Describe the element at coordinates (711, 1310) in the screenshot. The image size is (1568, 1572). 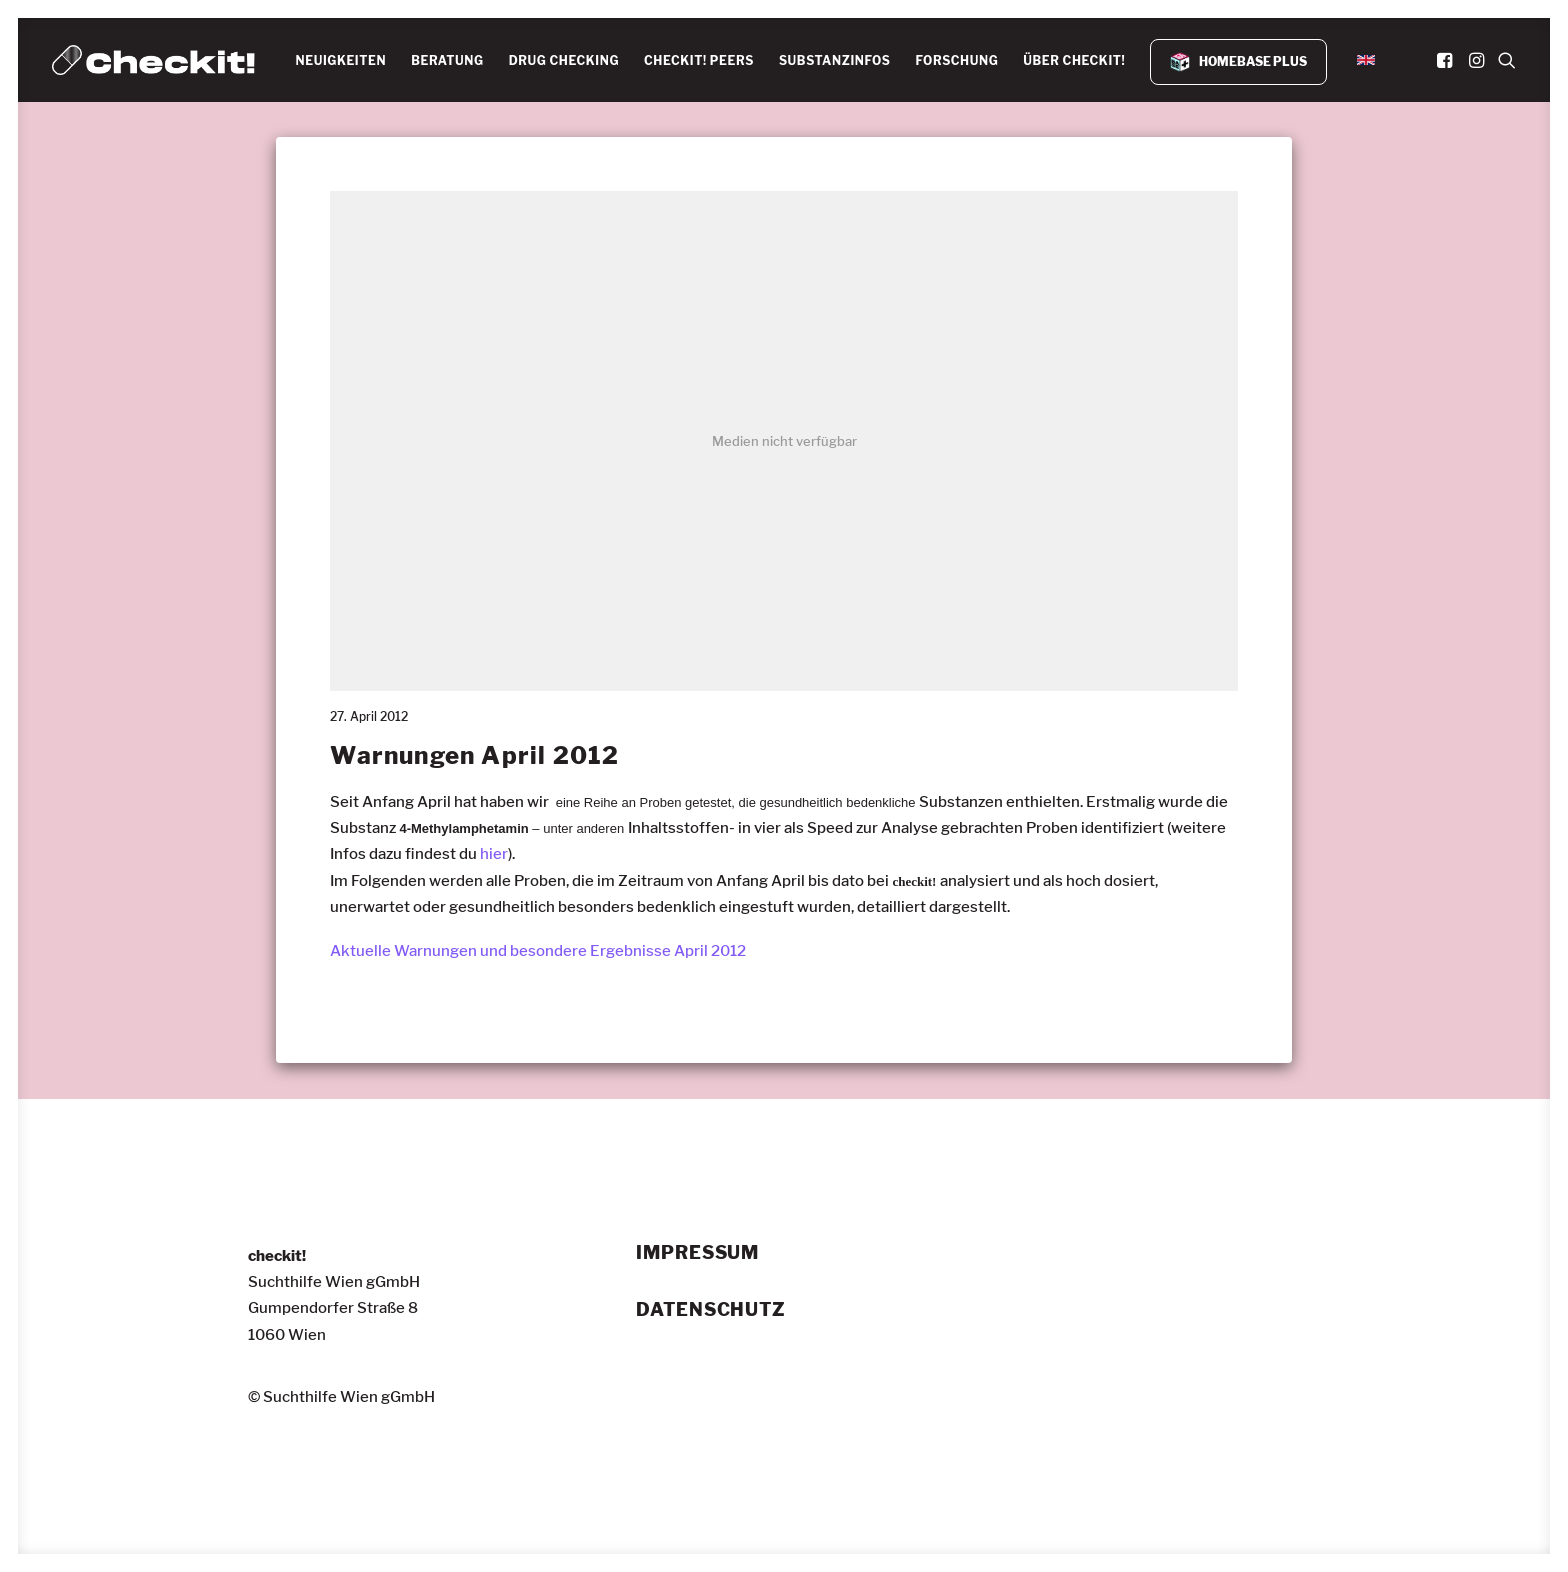
I see `Datenschutz` at that location.